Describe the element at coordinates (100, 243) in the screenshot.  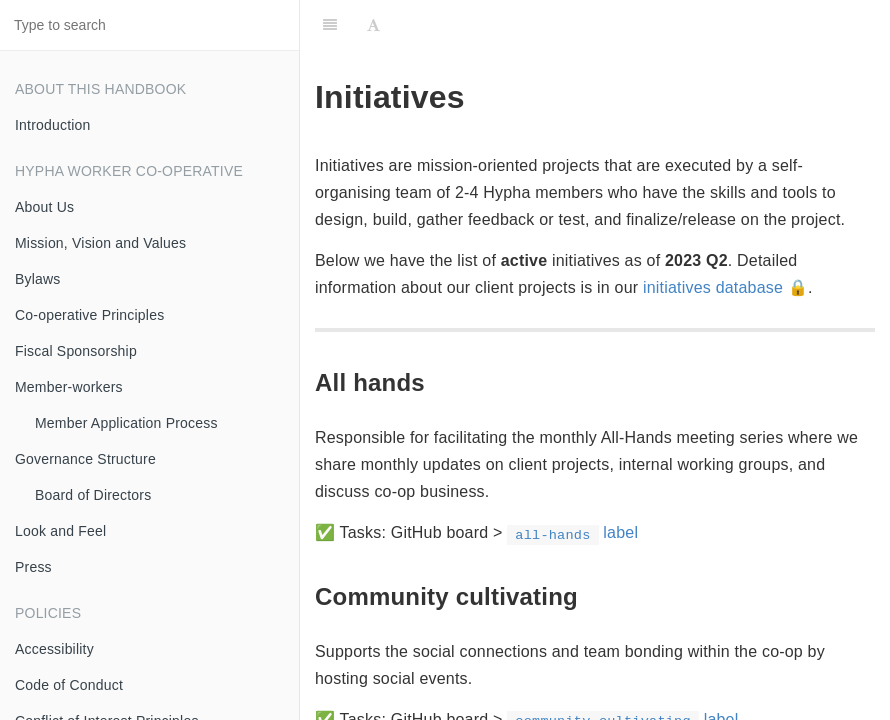
I see `Mission, Vision and Values` at that location.